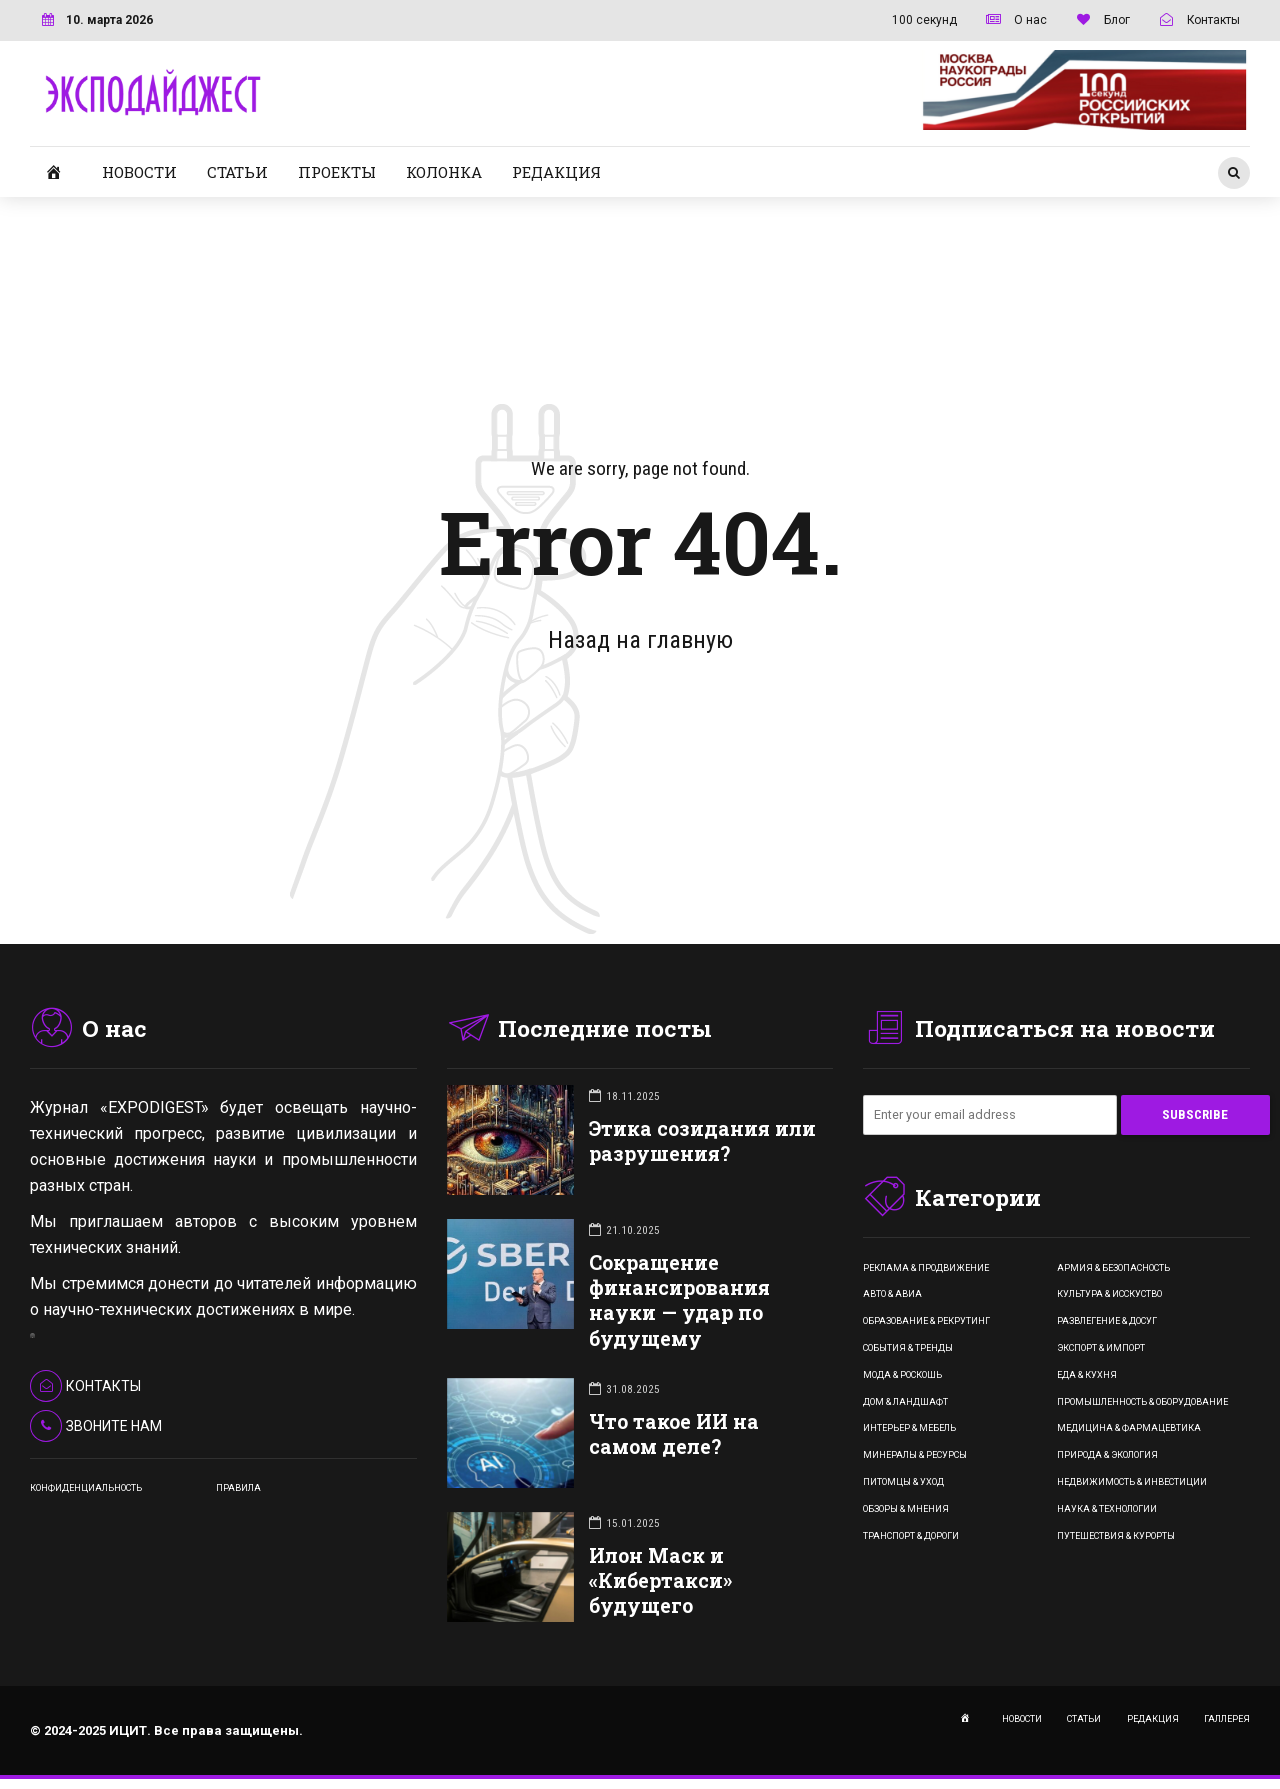  Describe the element at coordinates (1129, 1429) in the screenshot. I see `Медицина & Фармацевтика` at that location.